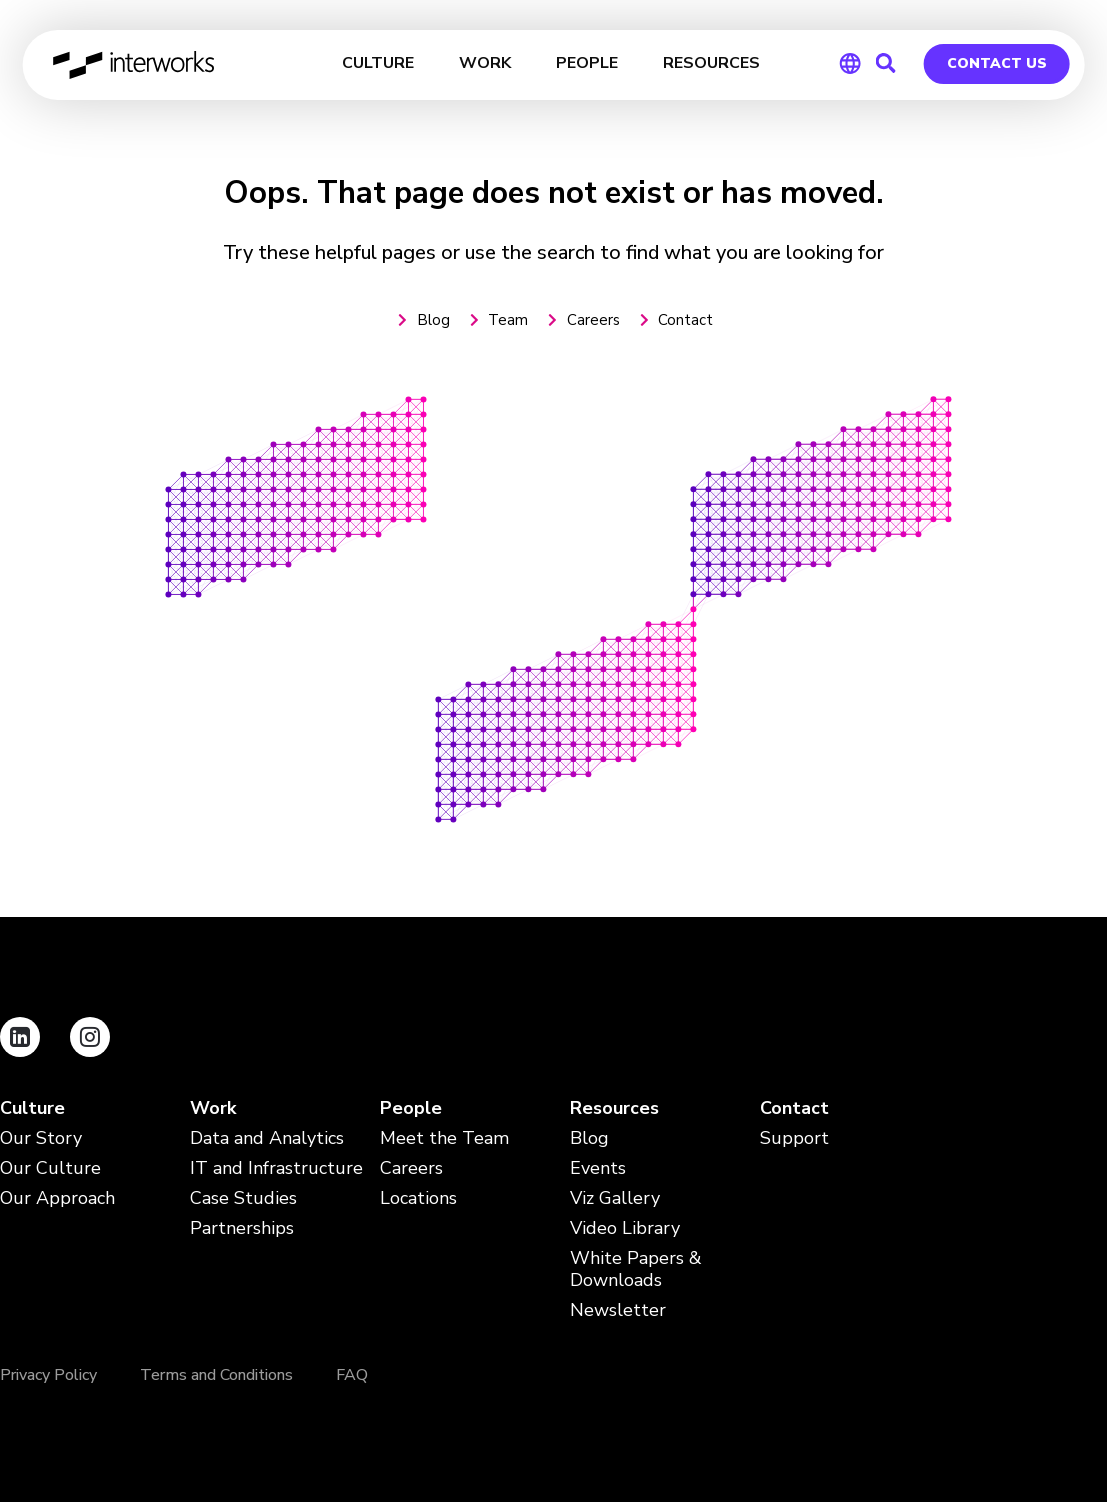 This screenshot has width=1107, height=1502. What do you see at coordinates (48, 1375) in the screenshot?
I see `Privacy Policy` at bounding box center [48, 1375].